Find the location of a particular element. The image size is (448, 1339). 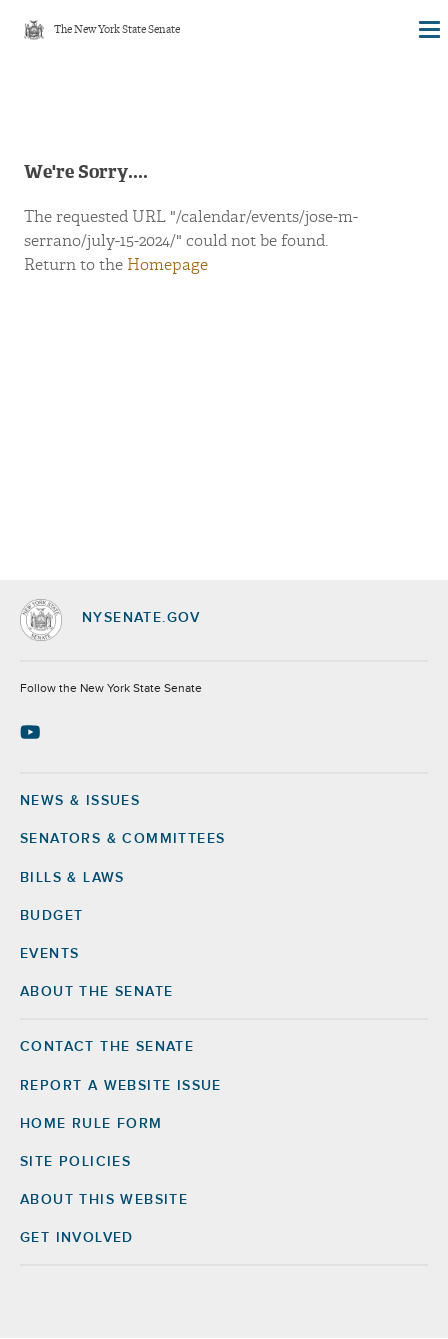

GET INVOLVED is located at coordinates (77, 1238).